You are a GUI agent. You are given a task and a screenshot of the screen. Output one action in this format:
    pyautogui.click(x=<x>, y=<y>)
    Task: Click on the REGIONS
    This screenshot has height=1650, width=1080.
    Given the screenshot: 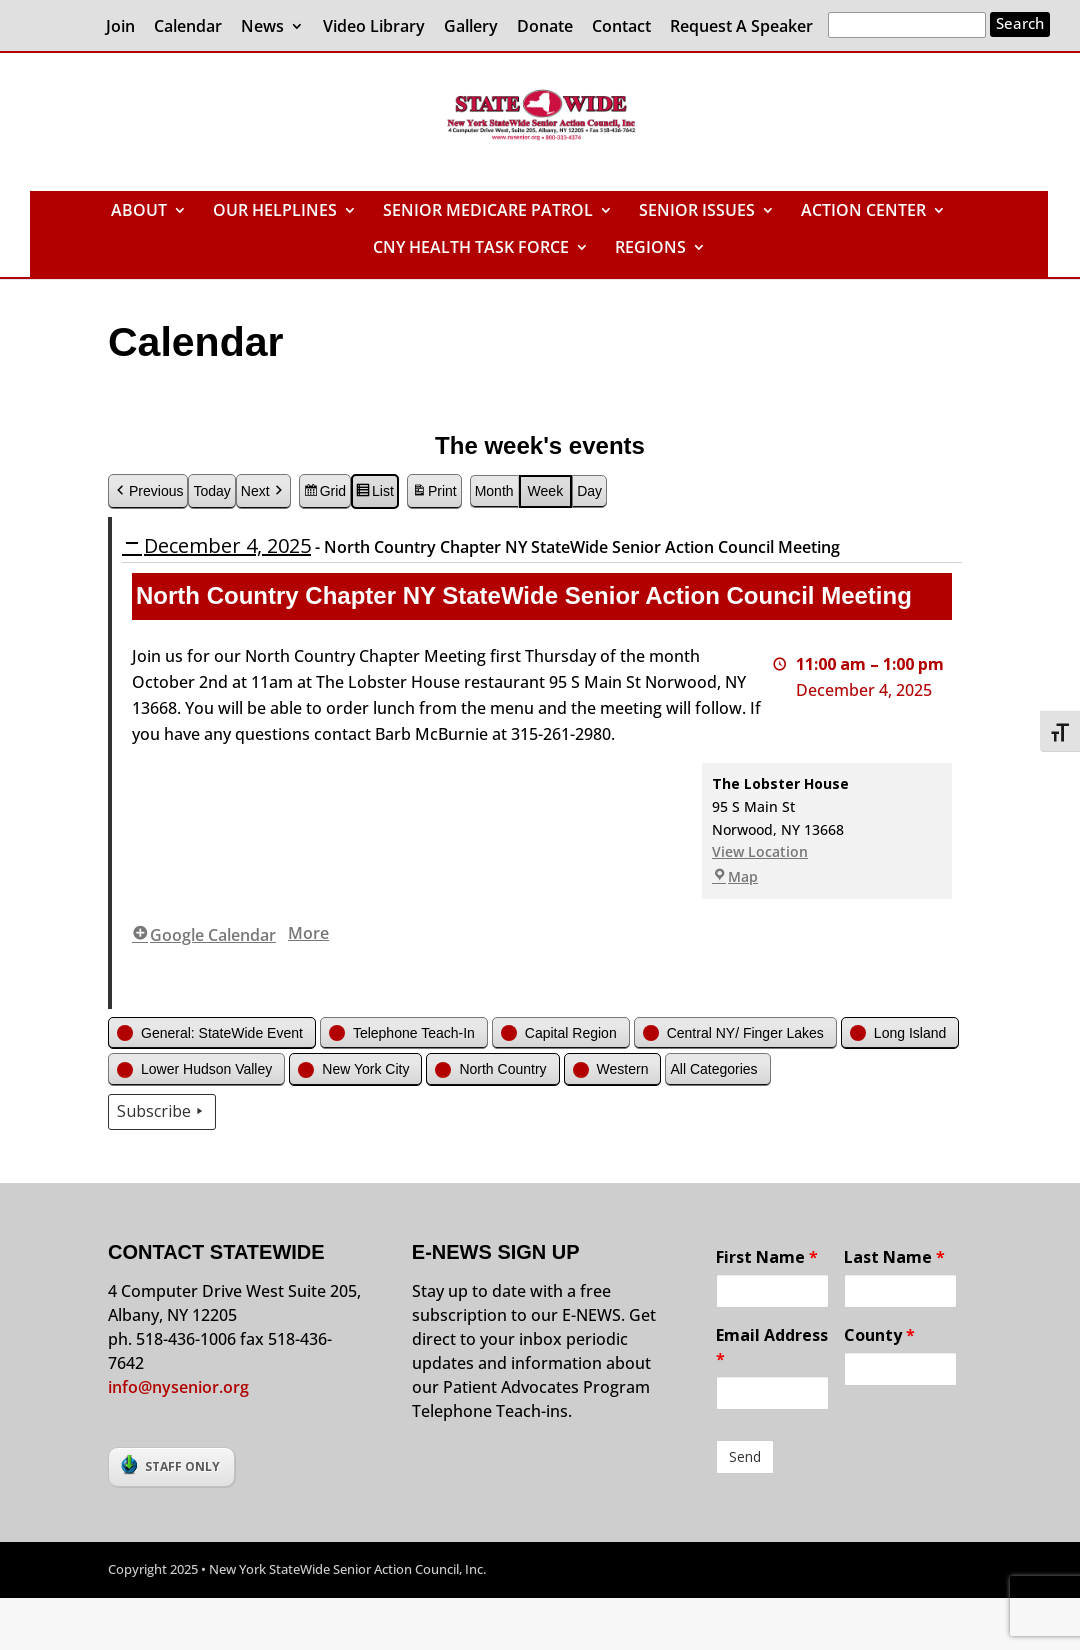 What is the action you would take?
    pyautogui.click(x=650, y=249)
    